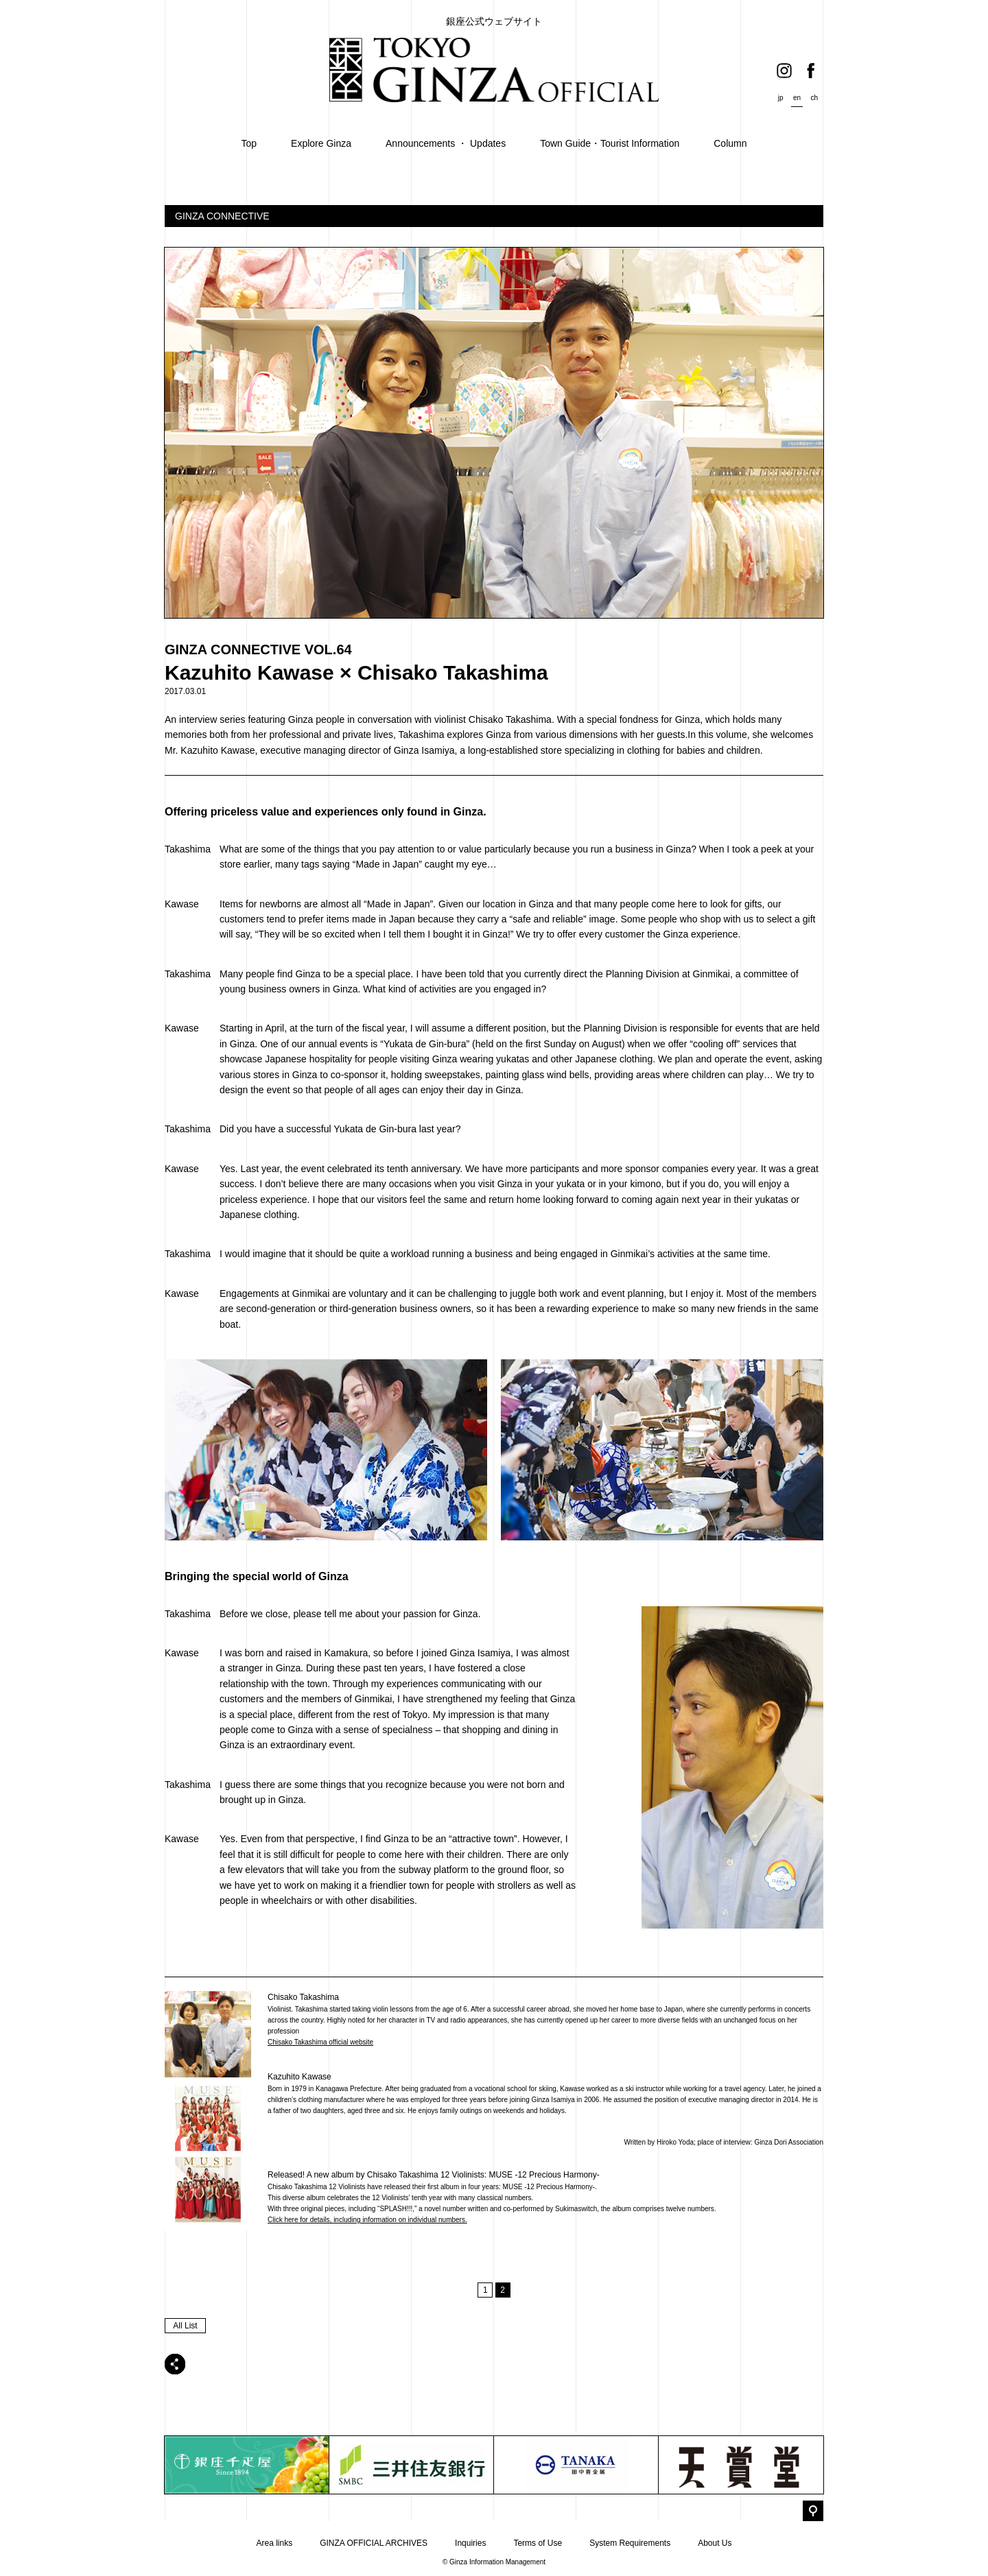 The width and height of the screenshot is (988, 2576). Describe the element at coordinates (470, 2543) in the screenshot. I see `Inquiries` at that location.